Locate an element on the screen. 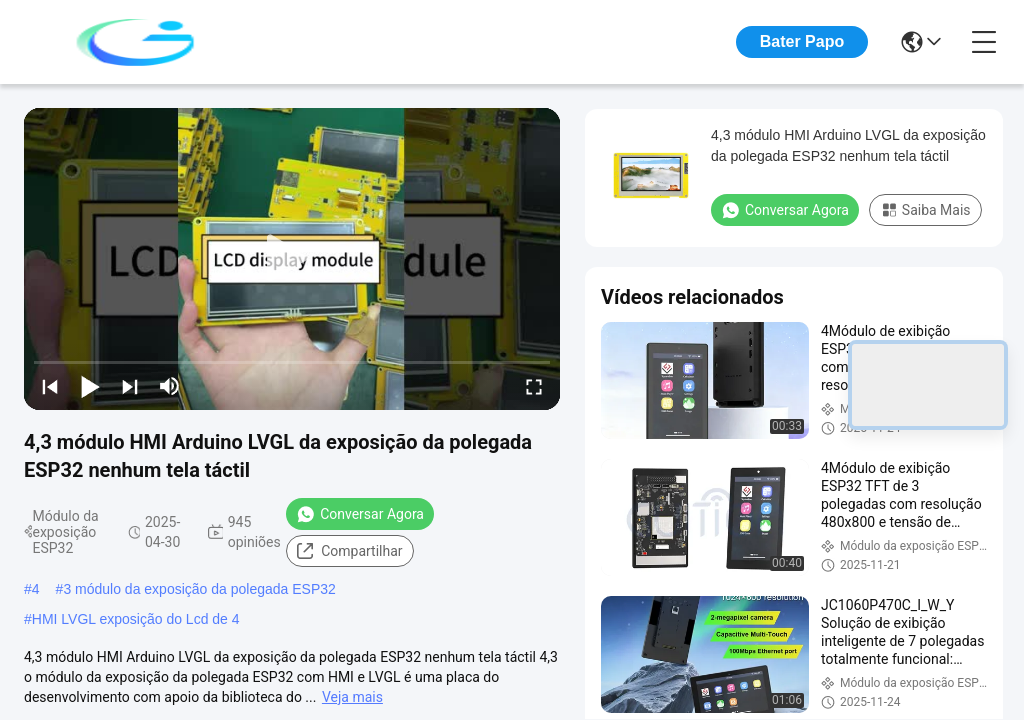  [next] is located at coordinates (130, 386).